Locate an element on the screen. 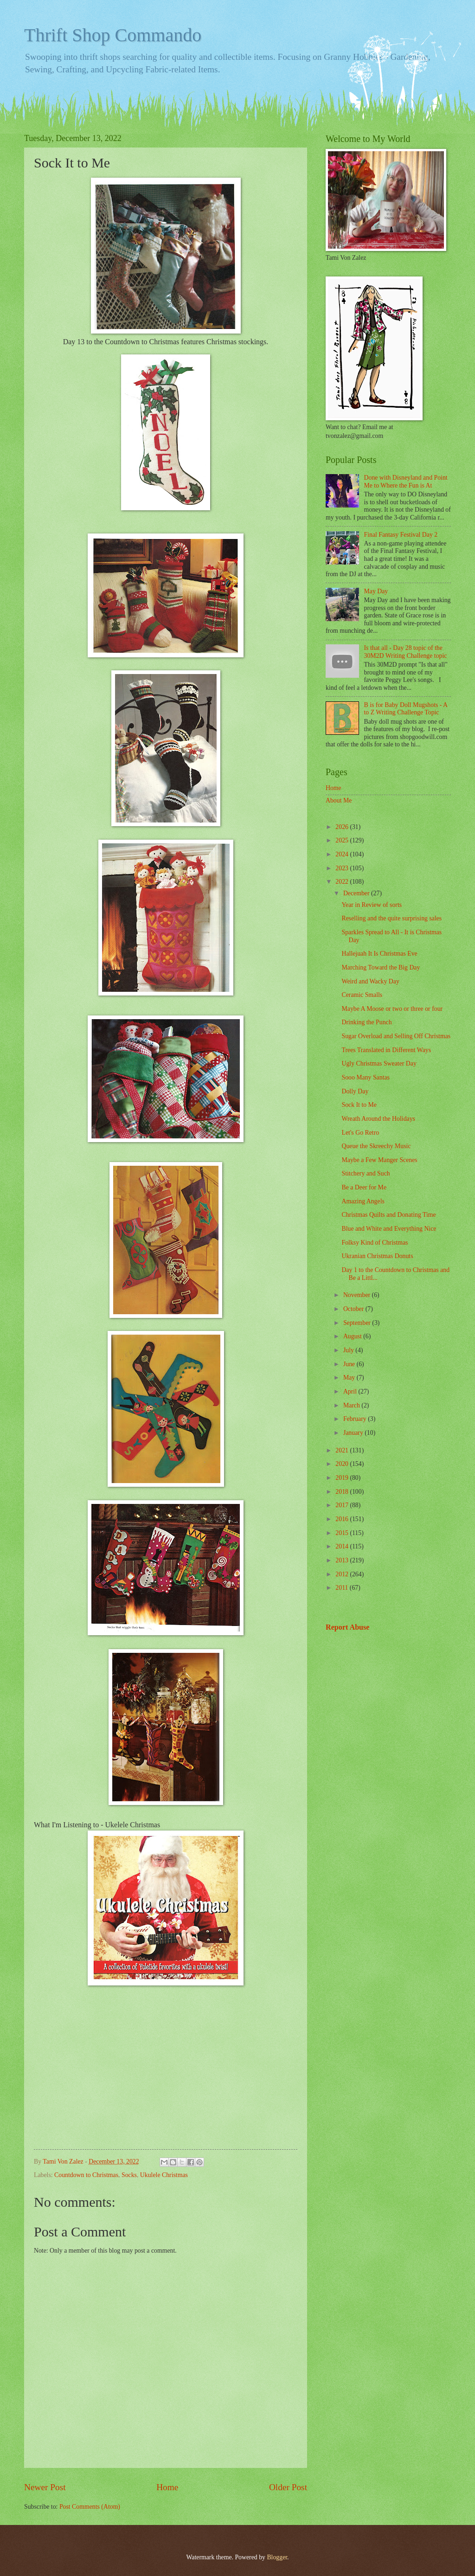 Image resolution: width=475 pixels, height=2576 pixels. April is located at coordinates (351, 1391).